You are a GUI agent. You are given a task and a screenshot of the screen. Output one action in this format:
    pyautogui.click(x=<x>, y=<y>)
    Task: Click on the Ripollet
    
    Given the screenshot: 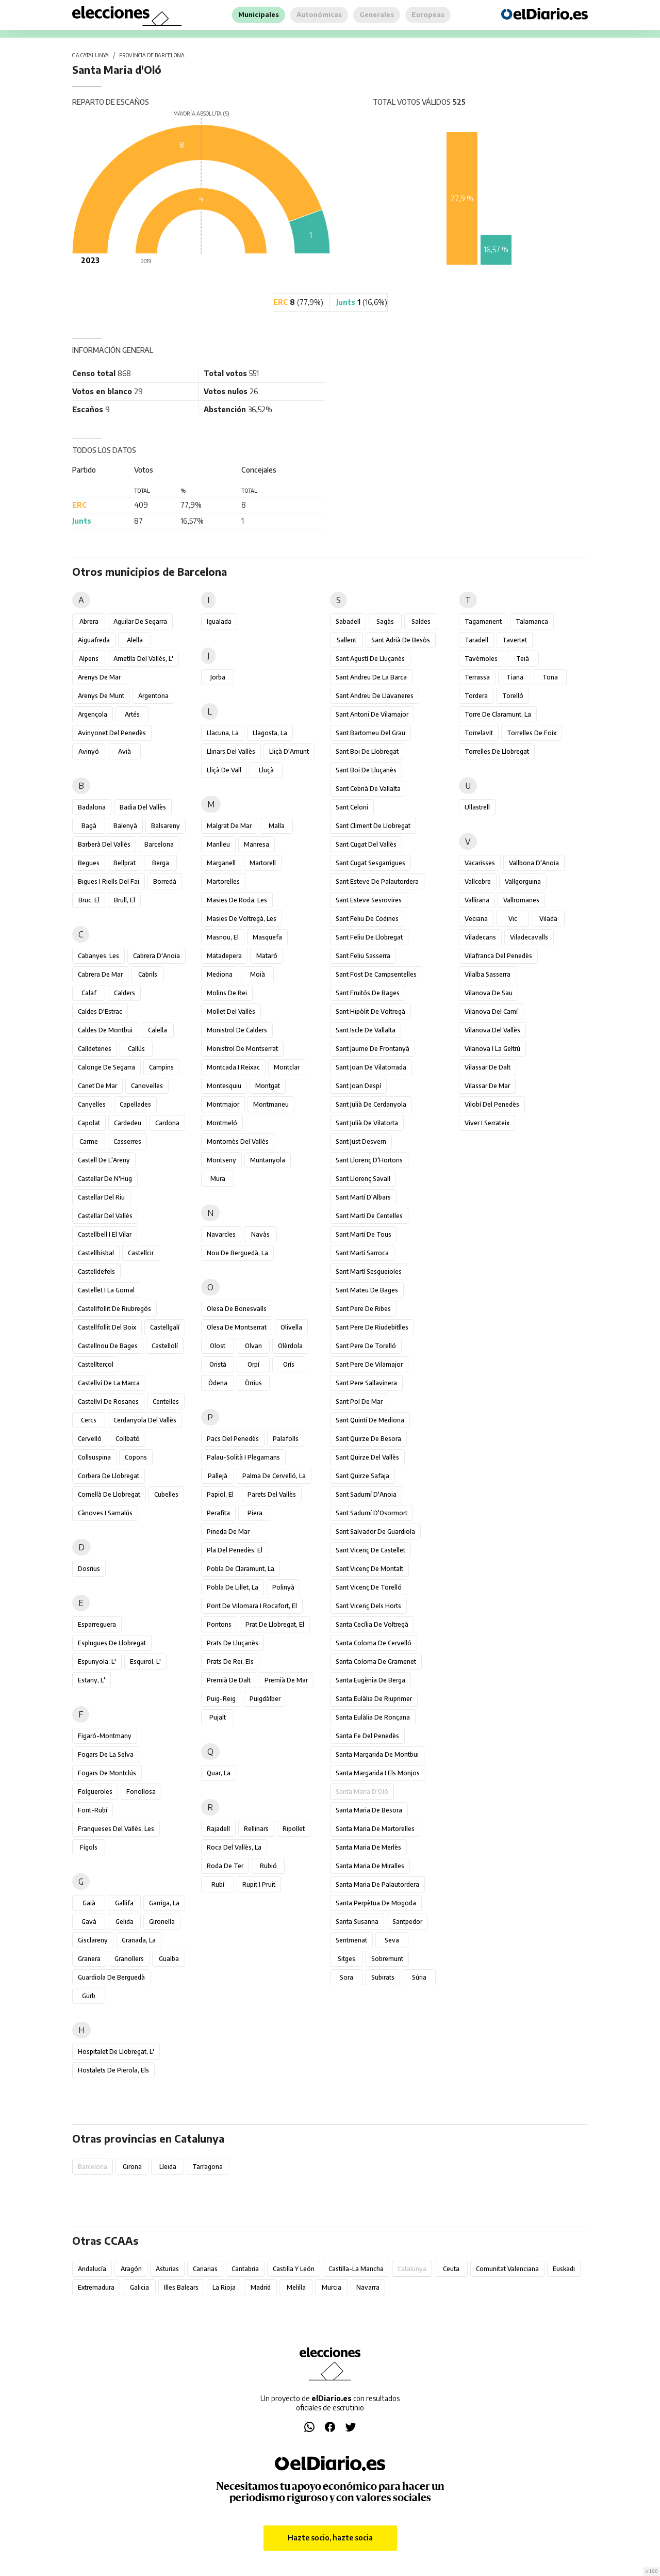 What is the action you would take?
    pyautogui.click(x=294, y=1829)
    